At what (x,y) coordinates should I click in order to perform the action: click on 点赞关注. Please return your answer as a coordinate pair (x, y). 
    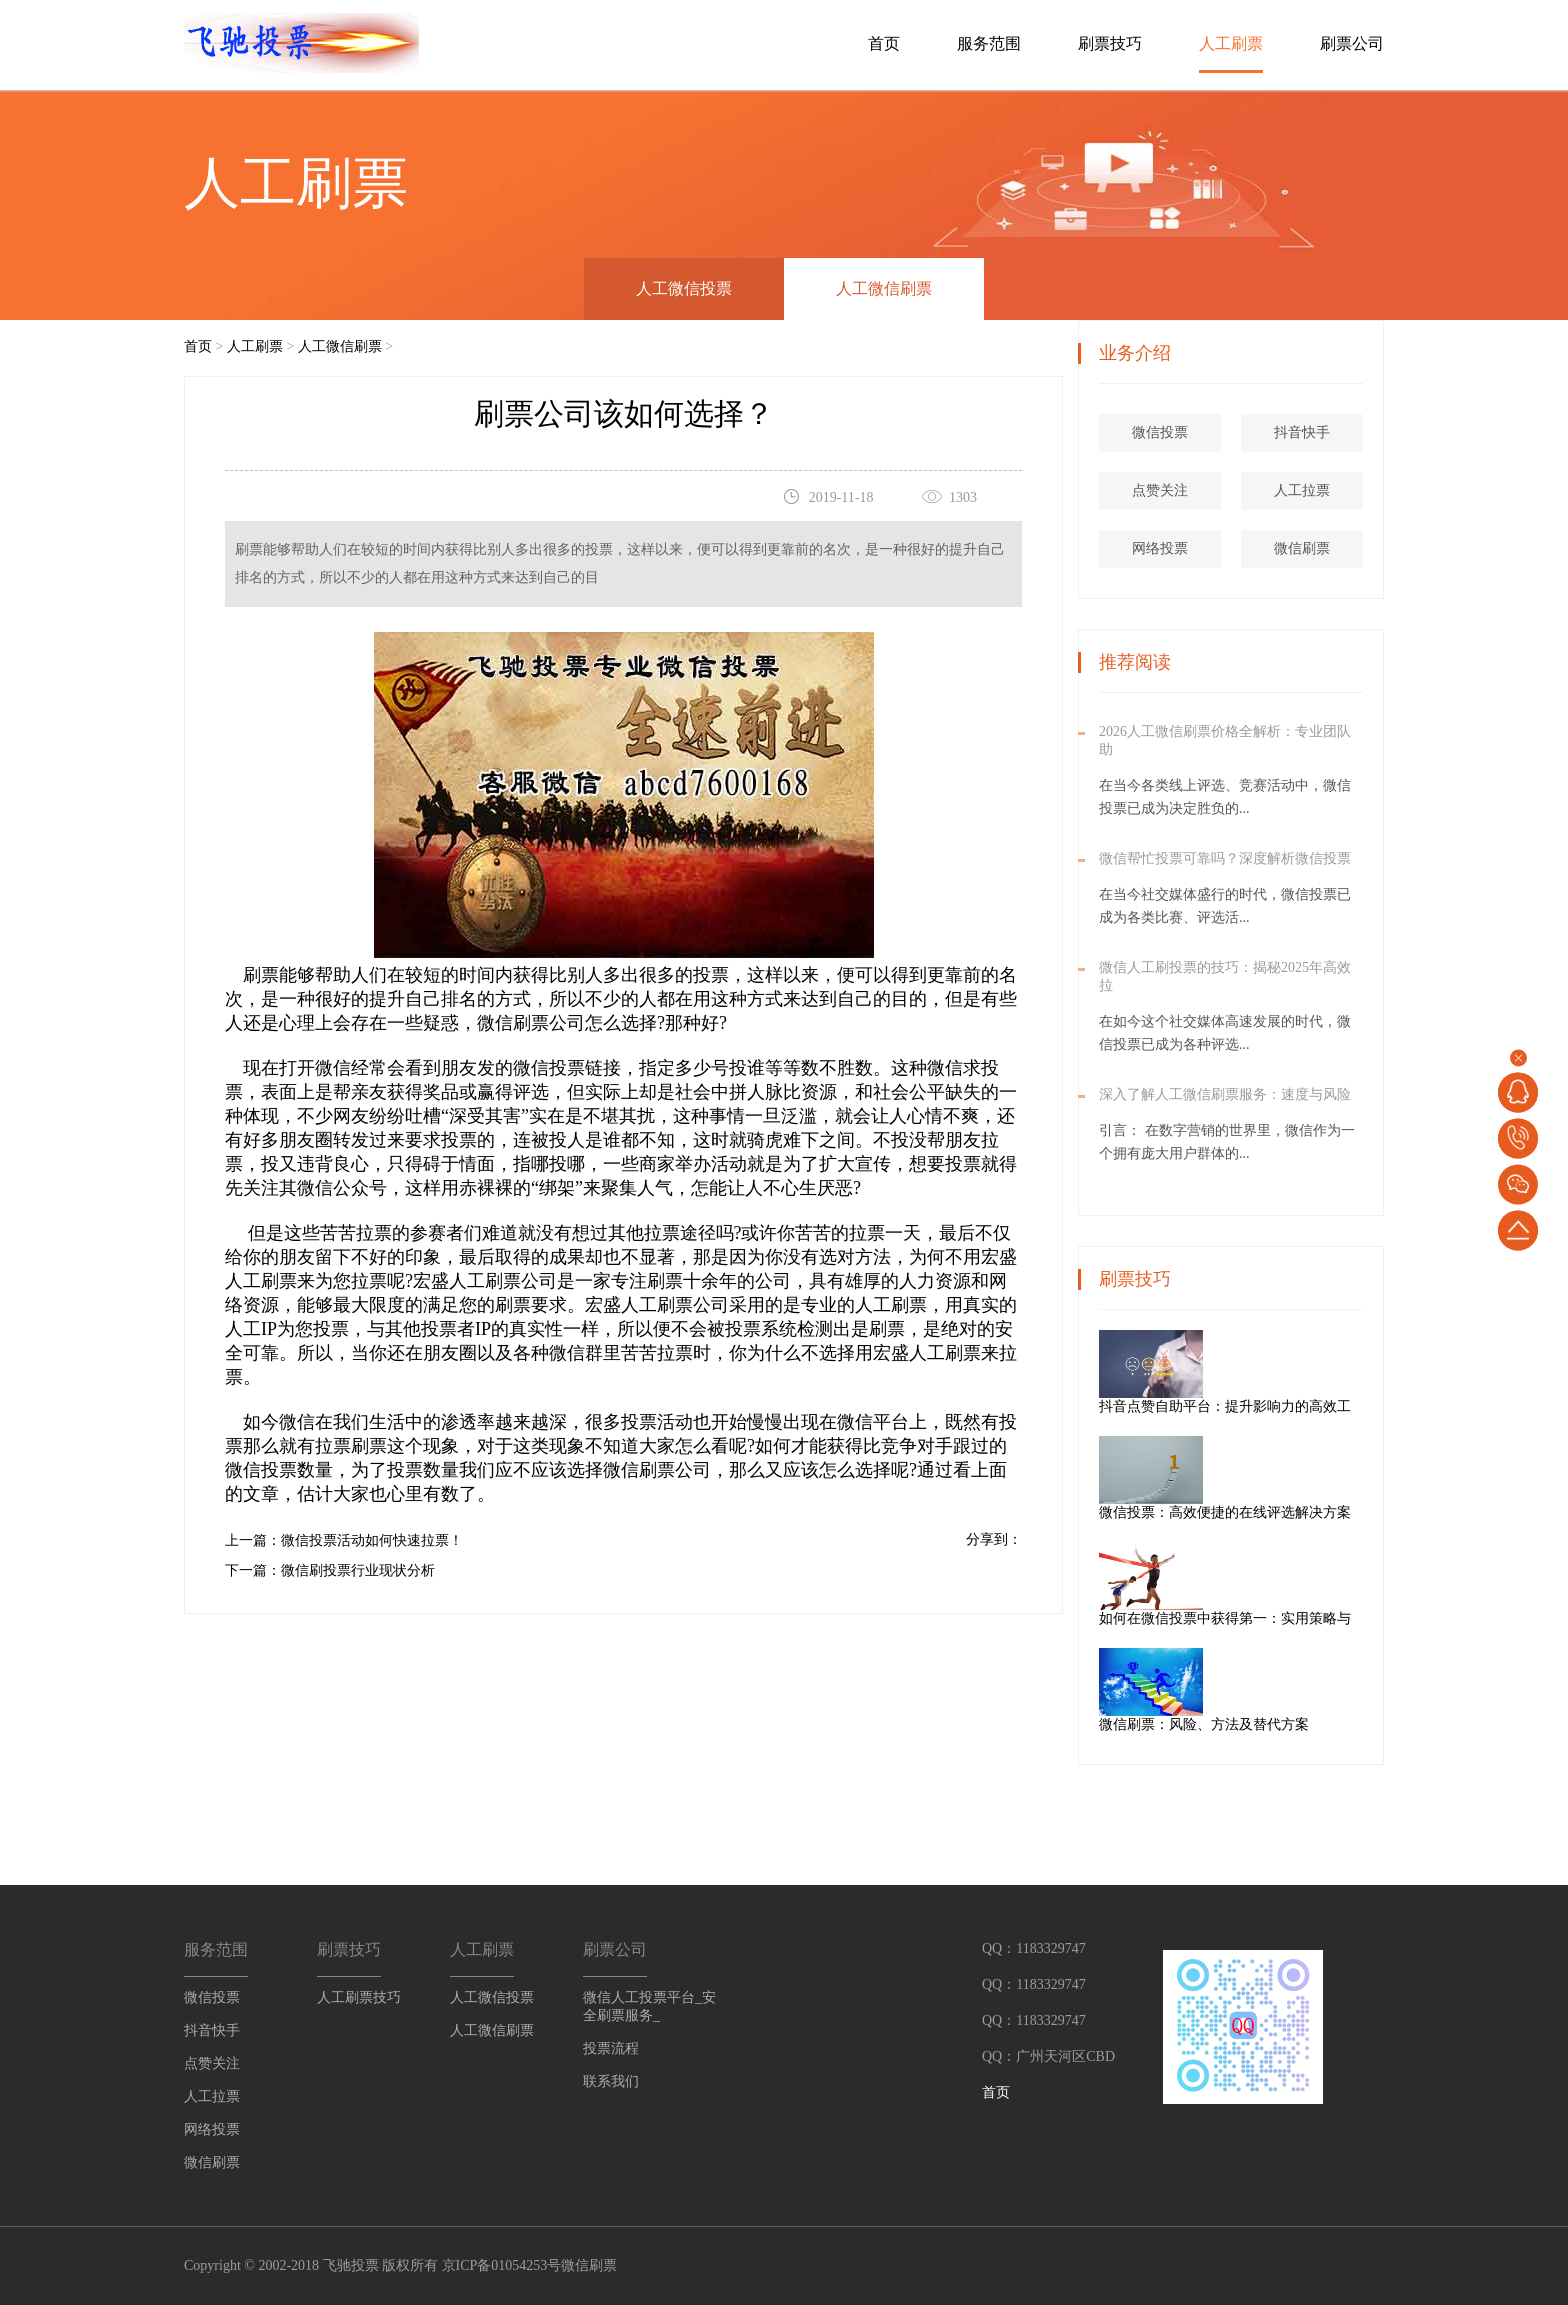
    Looking at the image, I should click on (1163, 490).